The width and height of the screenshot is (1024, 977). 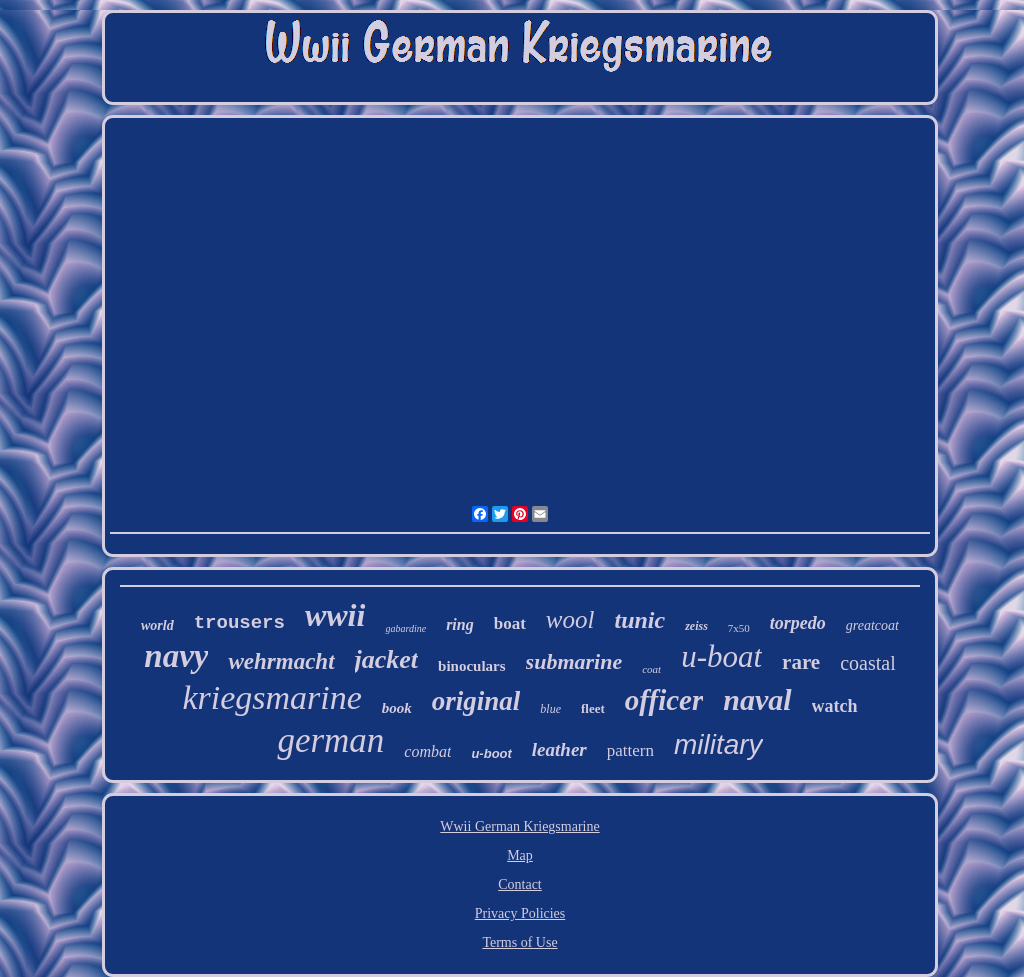 I want to click on u-boot, so click(x=491, y=753).